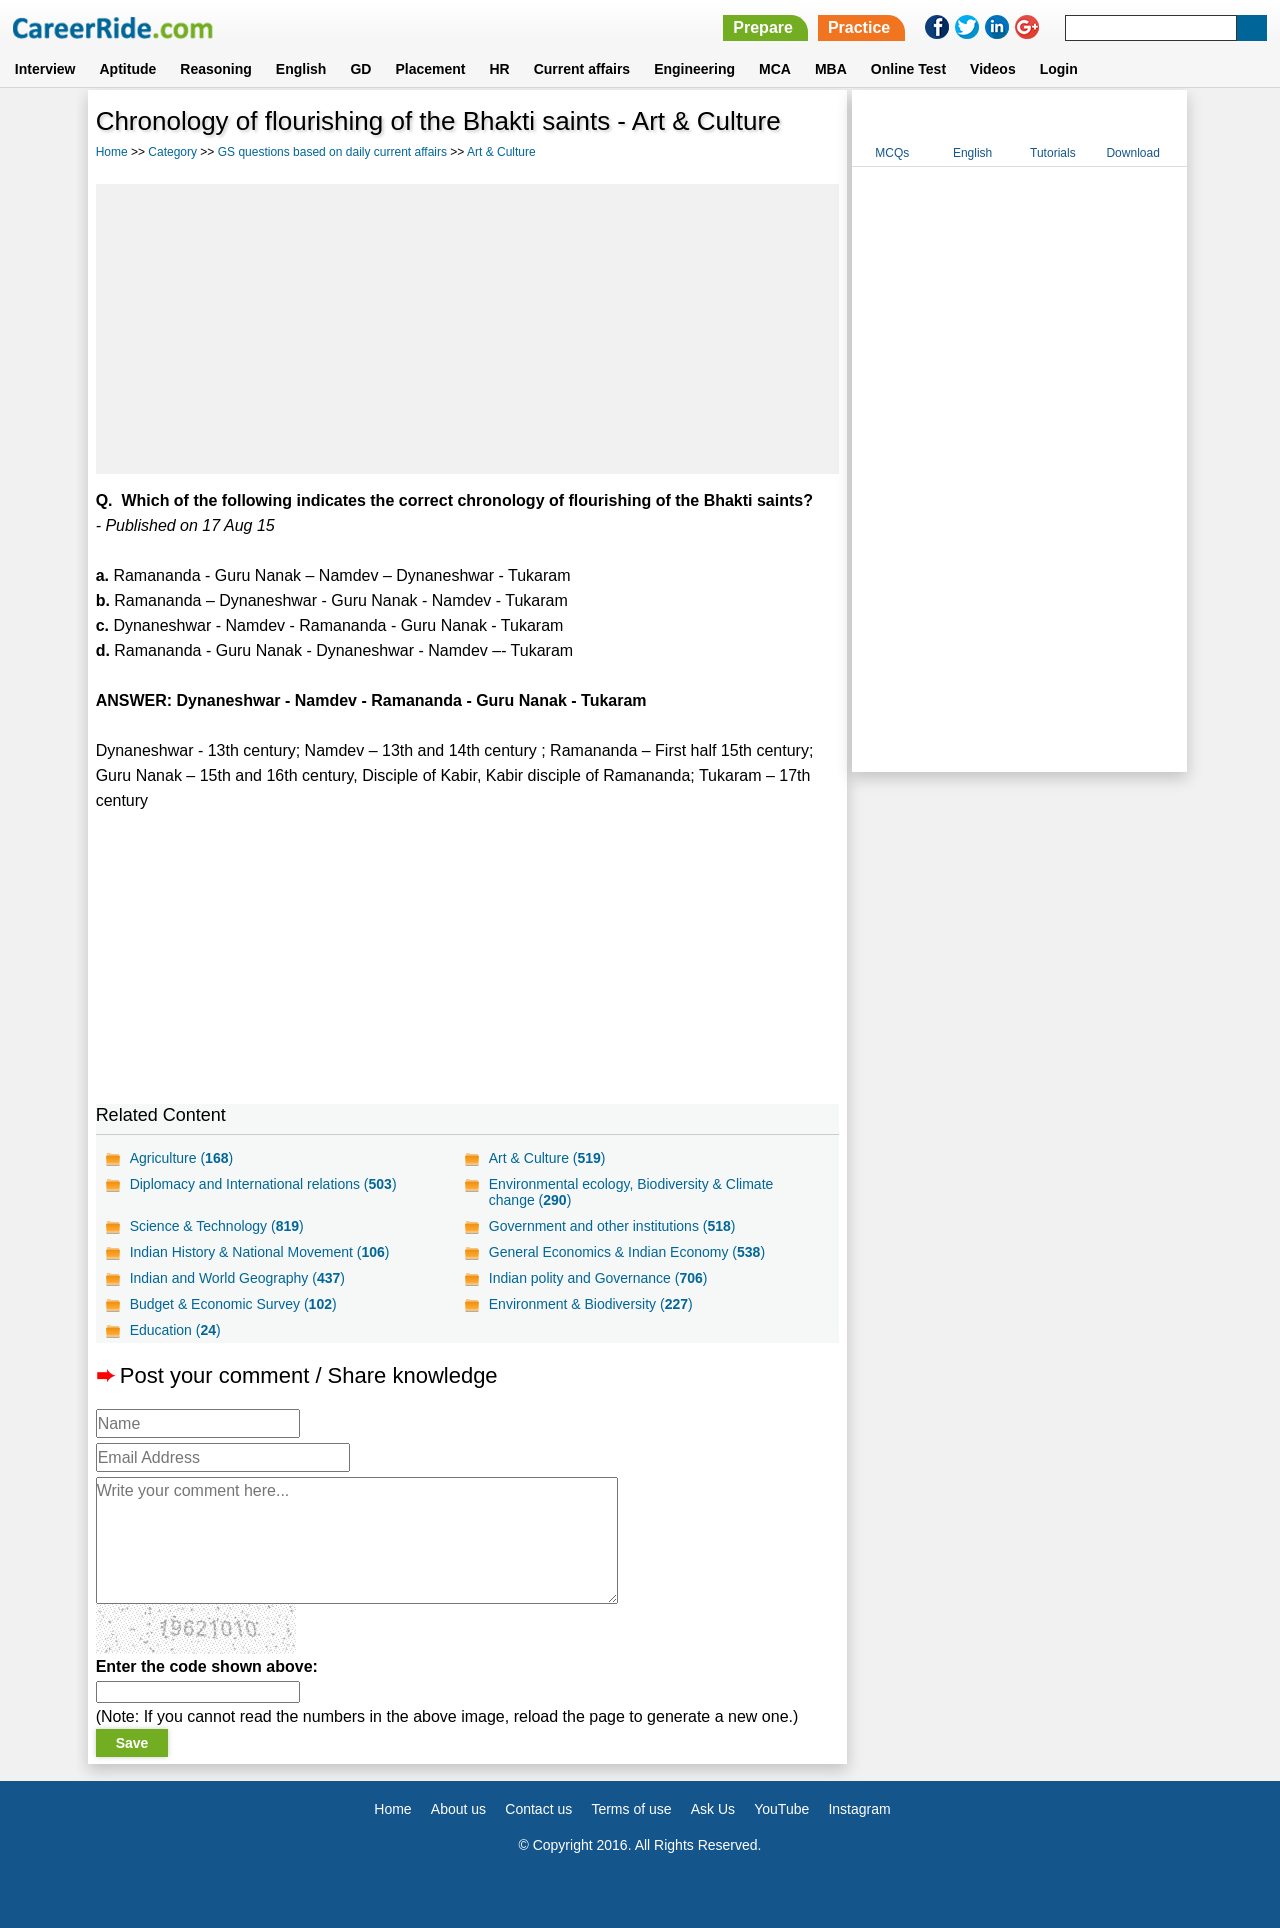 The image size is (1280, 1928). Describe the element at coordinates (627, 1252) in the screenshot. I see `General Economics & Indian Economy ()` at that location.